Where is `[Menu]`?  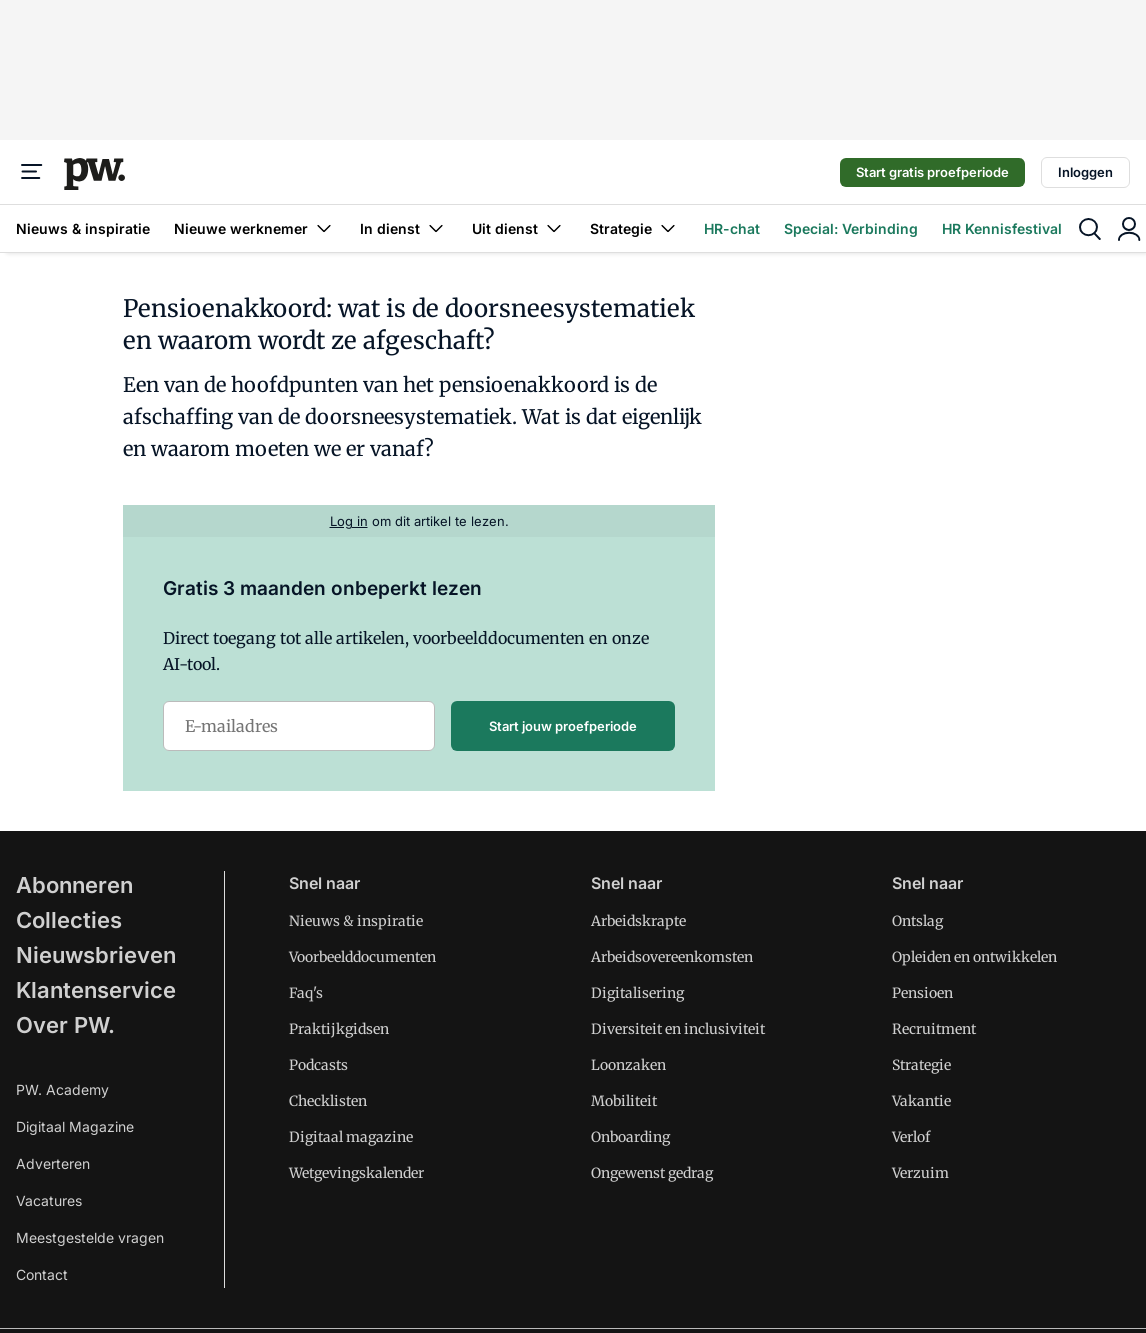
[Menu] is located at coordinates (32, 172).